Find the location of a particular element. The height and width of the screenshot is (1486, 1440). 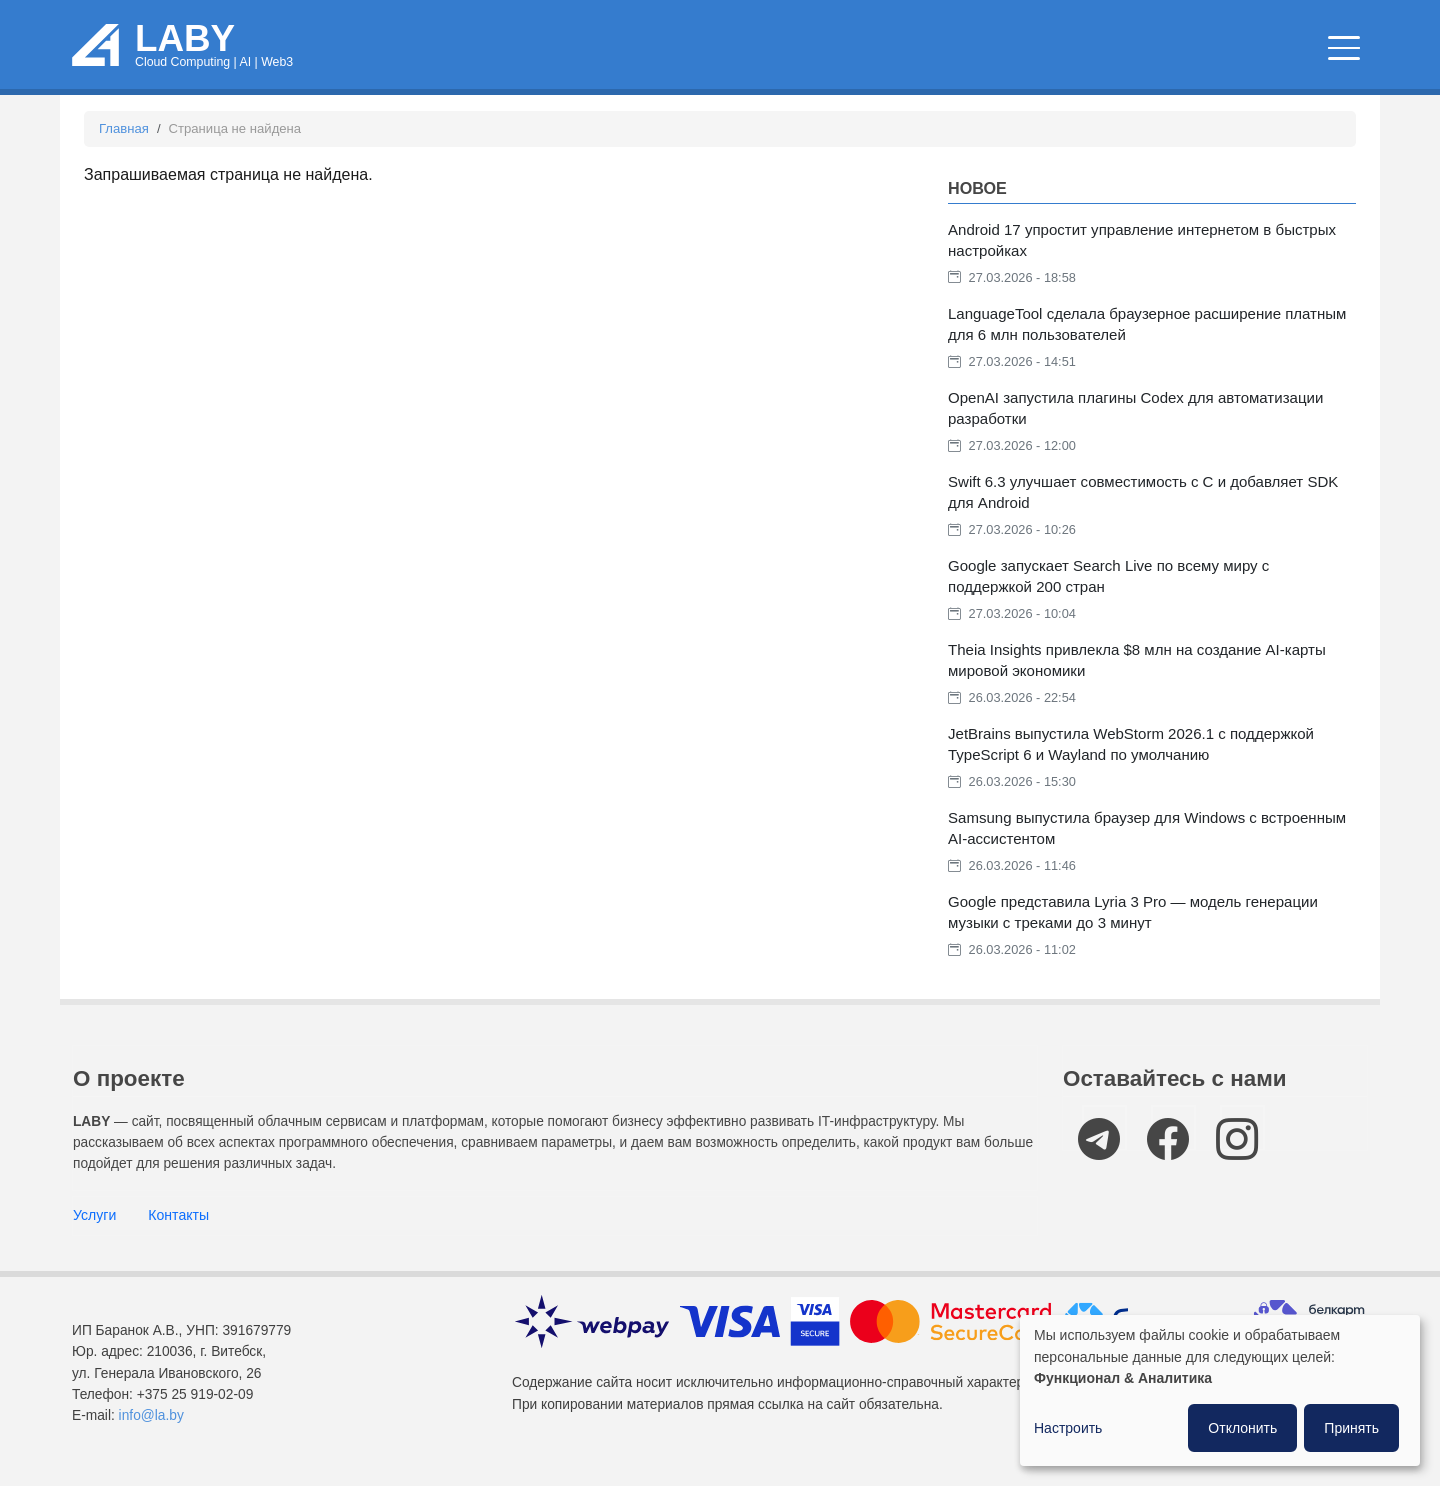

LABY is located at coordinates (185, 38).